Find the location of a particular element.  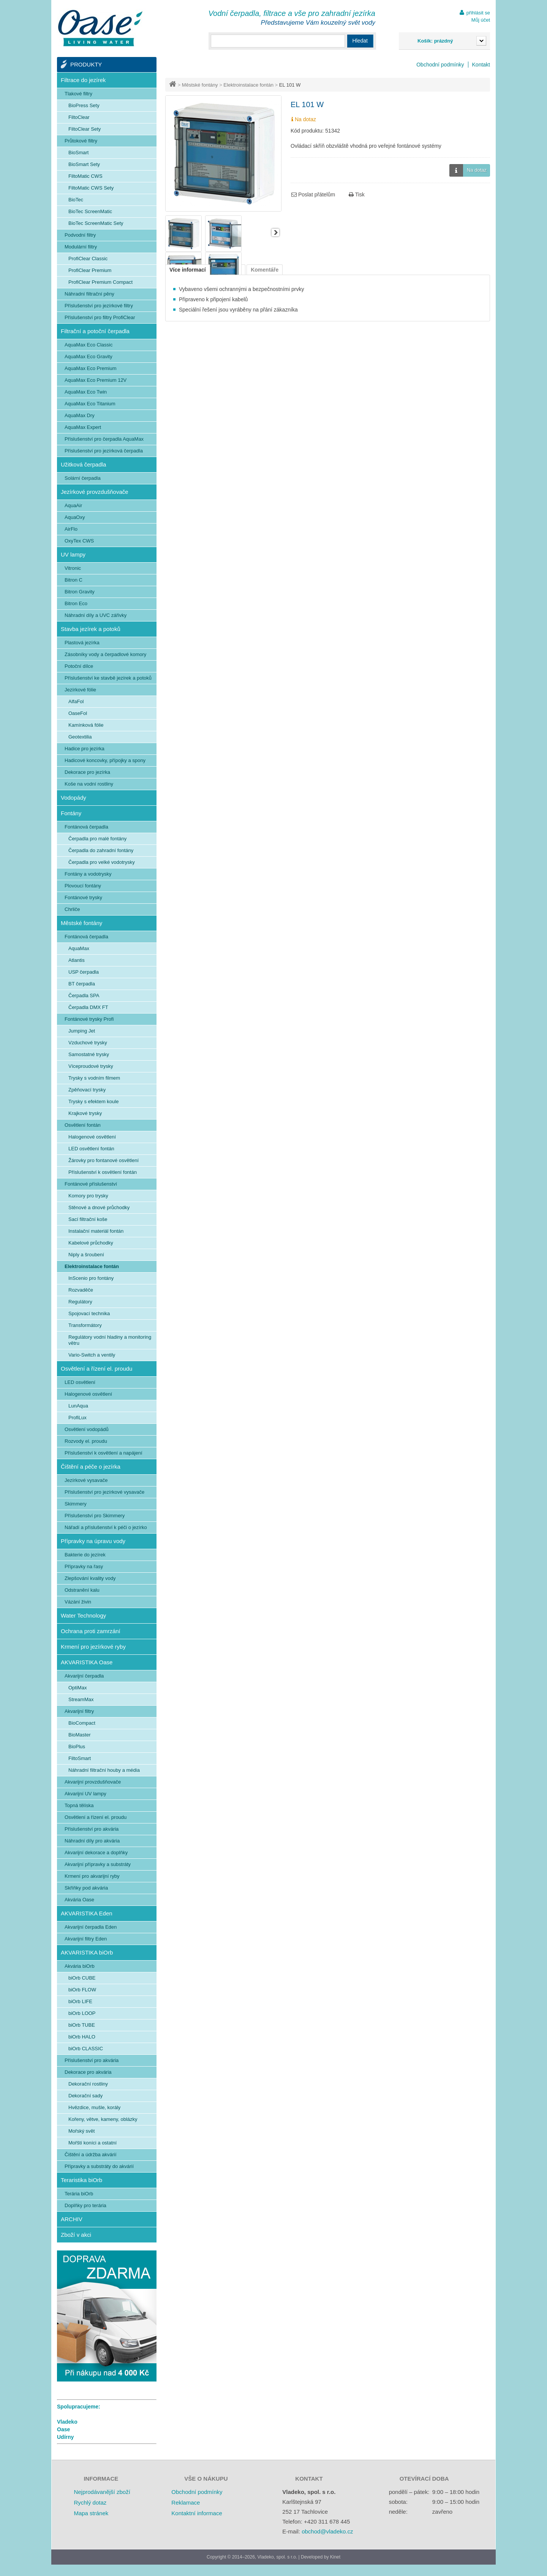

Krajkové trysky is located at coordinates (85, 1113).